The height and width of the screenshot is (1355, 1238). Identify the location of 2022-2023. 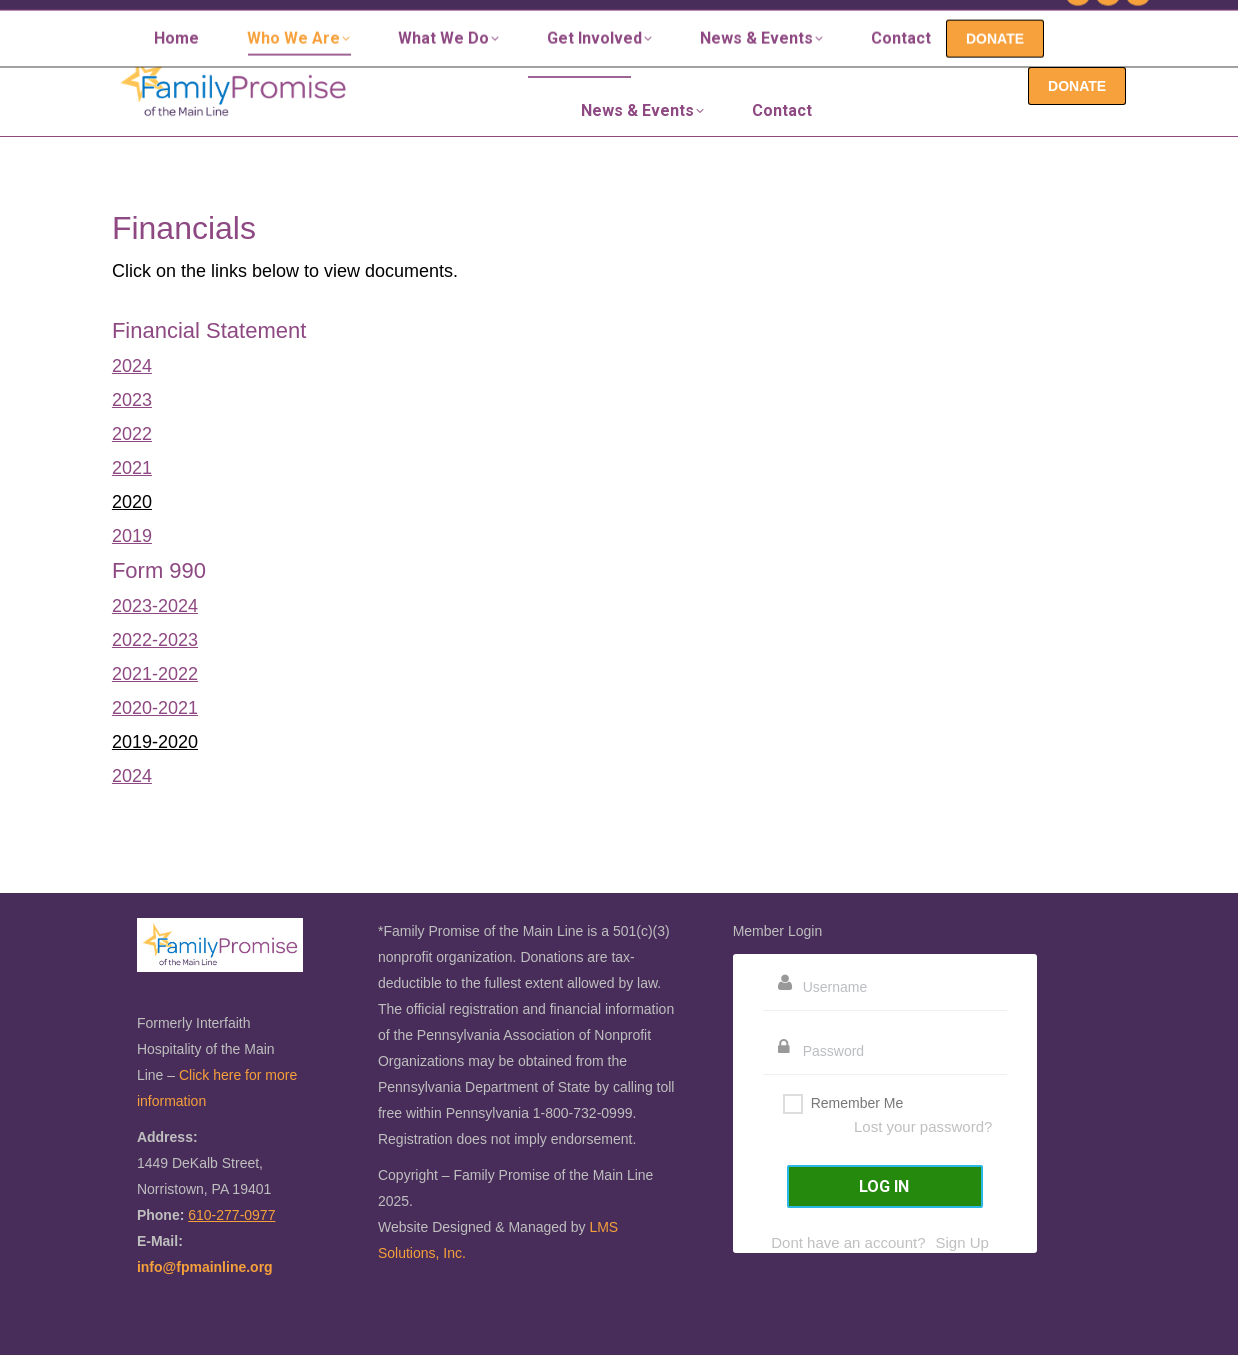
(155, 640).